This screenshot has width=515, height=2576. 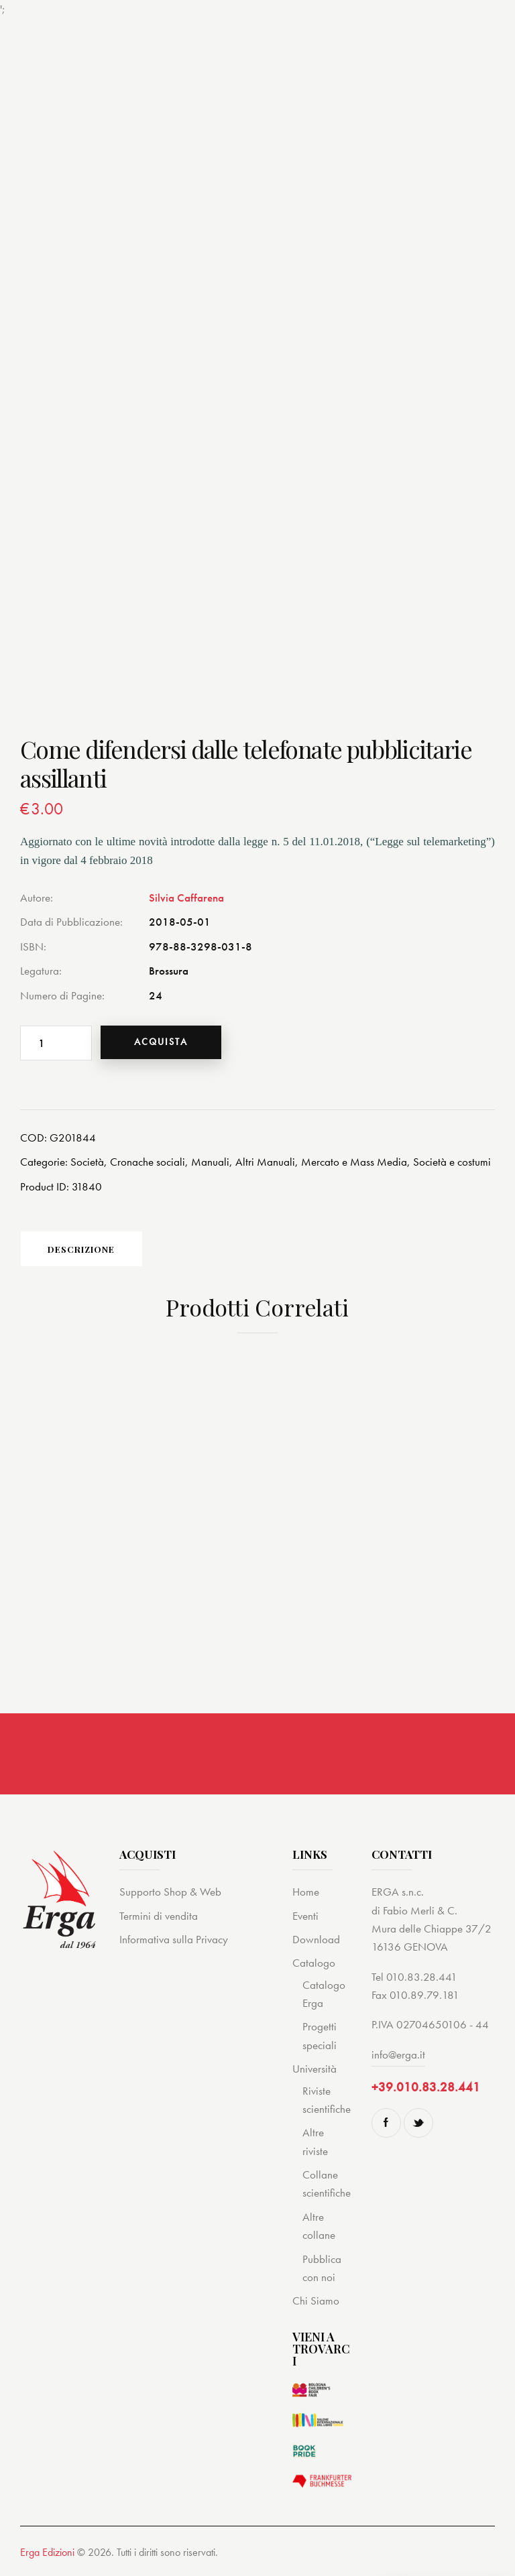 What do you see at coordinates (186, 897) in the screenshot?
I see `Silvia Caffarena` at bounding box center [186, 897].